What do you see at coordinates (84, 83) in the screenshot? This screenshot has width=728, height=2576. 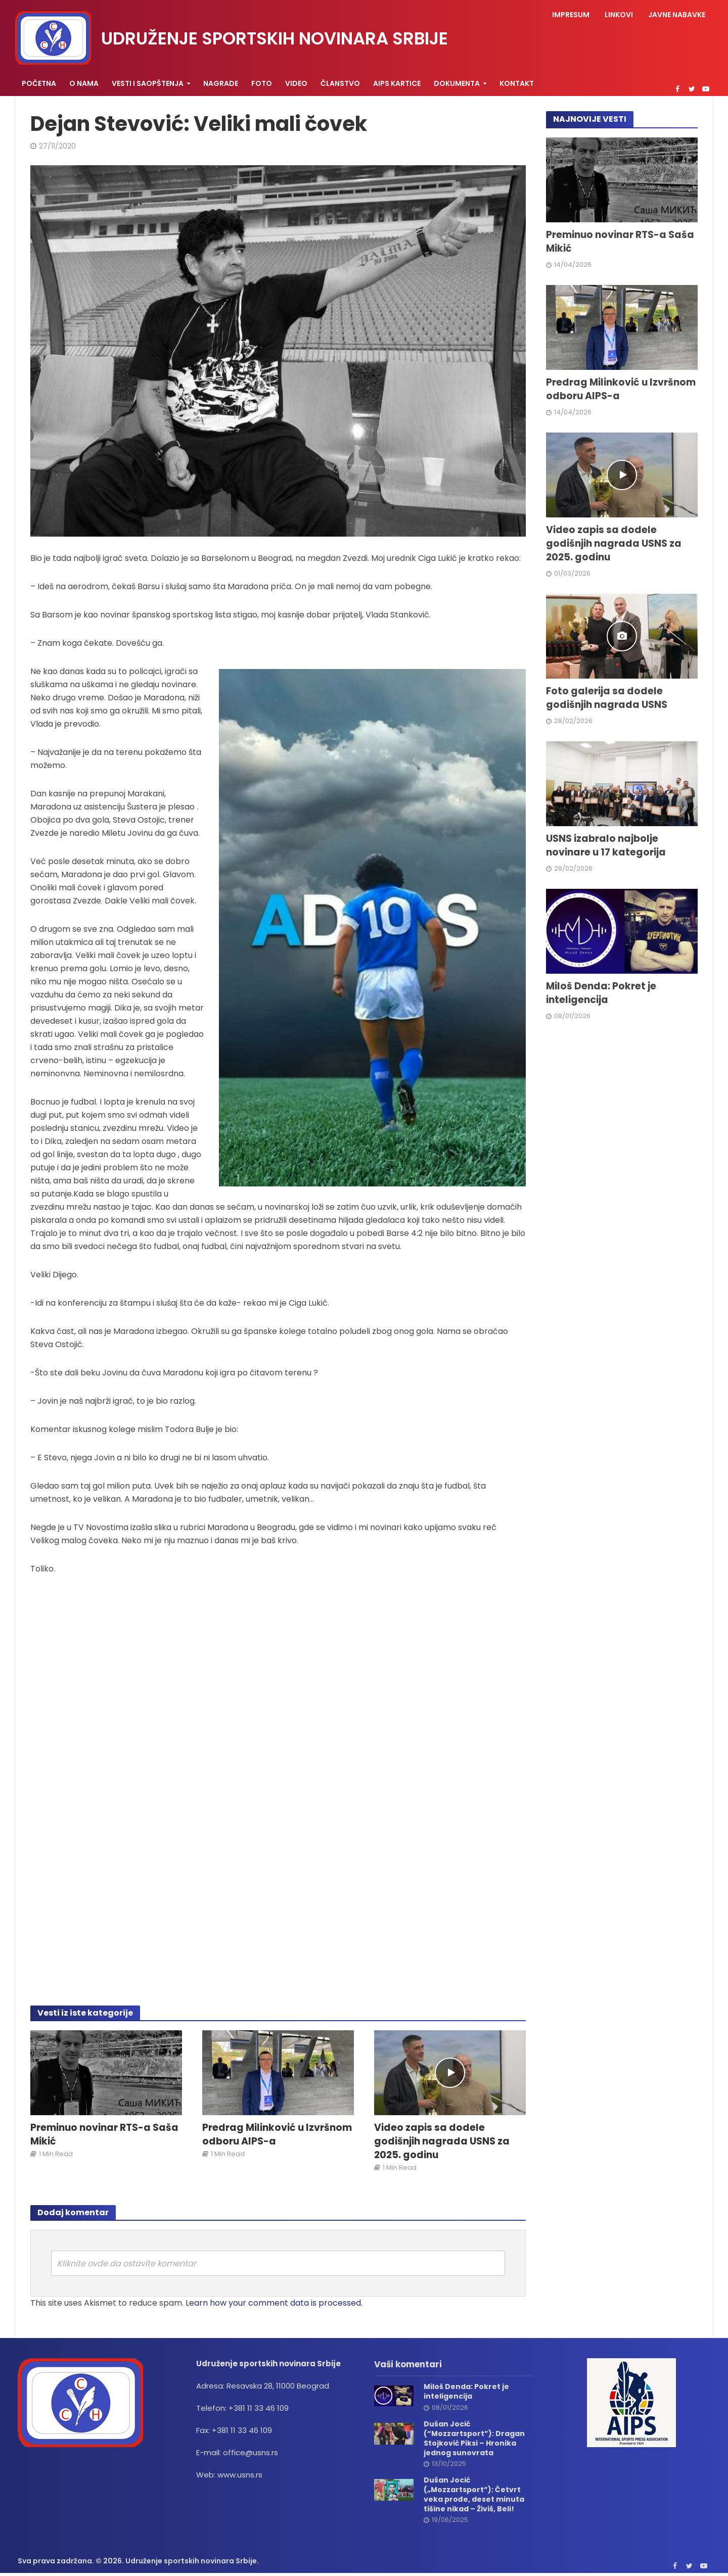 I see `O nama` at bounding box center [84, 83].